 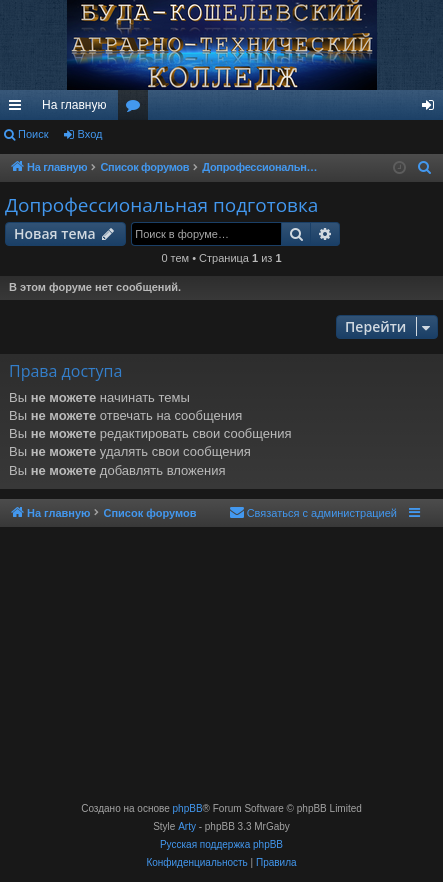 What do you see at coordinates (432, 109) in the screenshot?
I see `Вход [menuitem]` at bounding box center [432, 109].